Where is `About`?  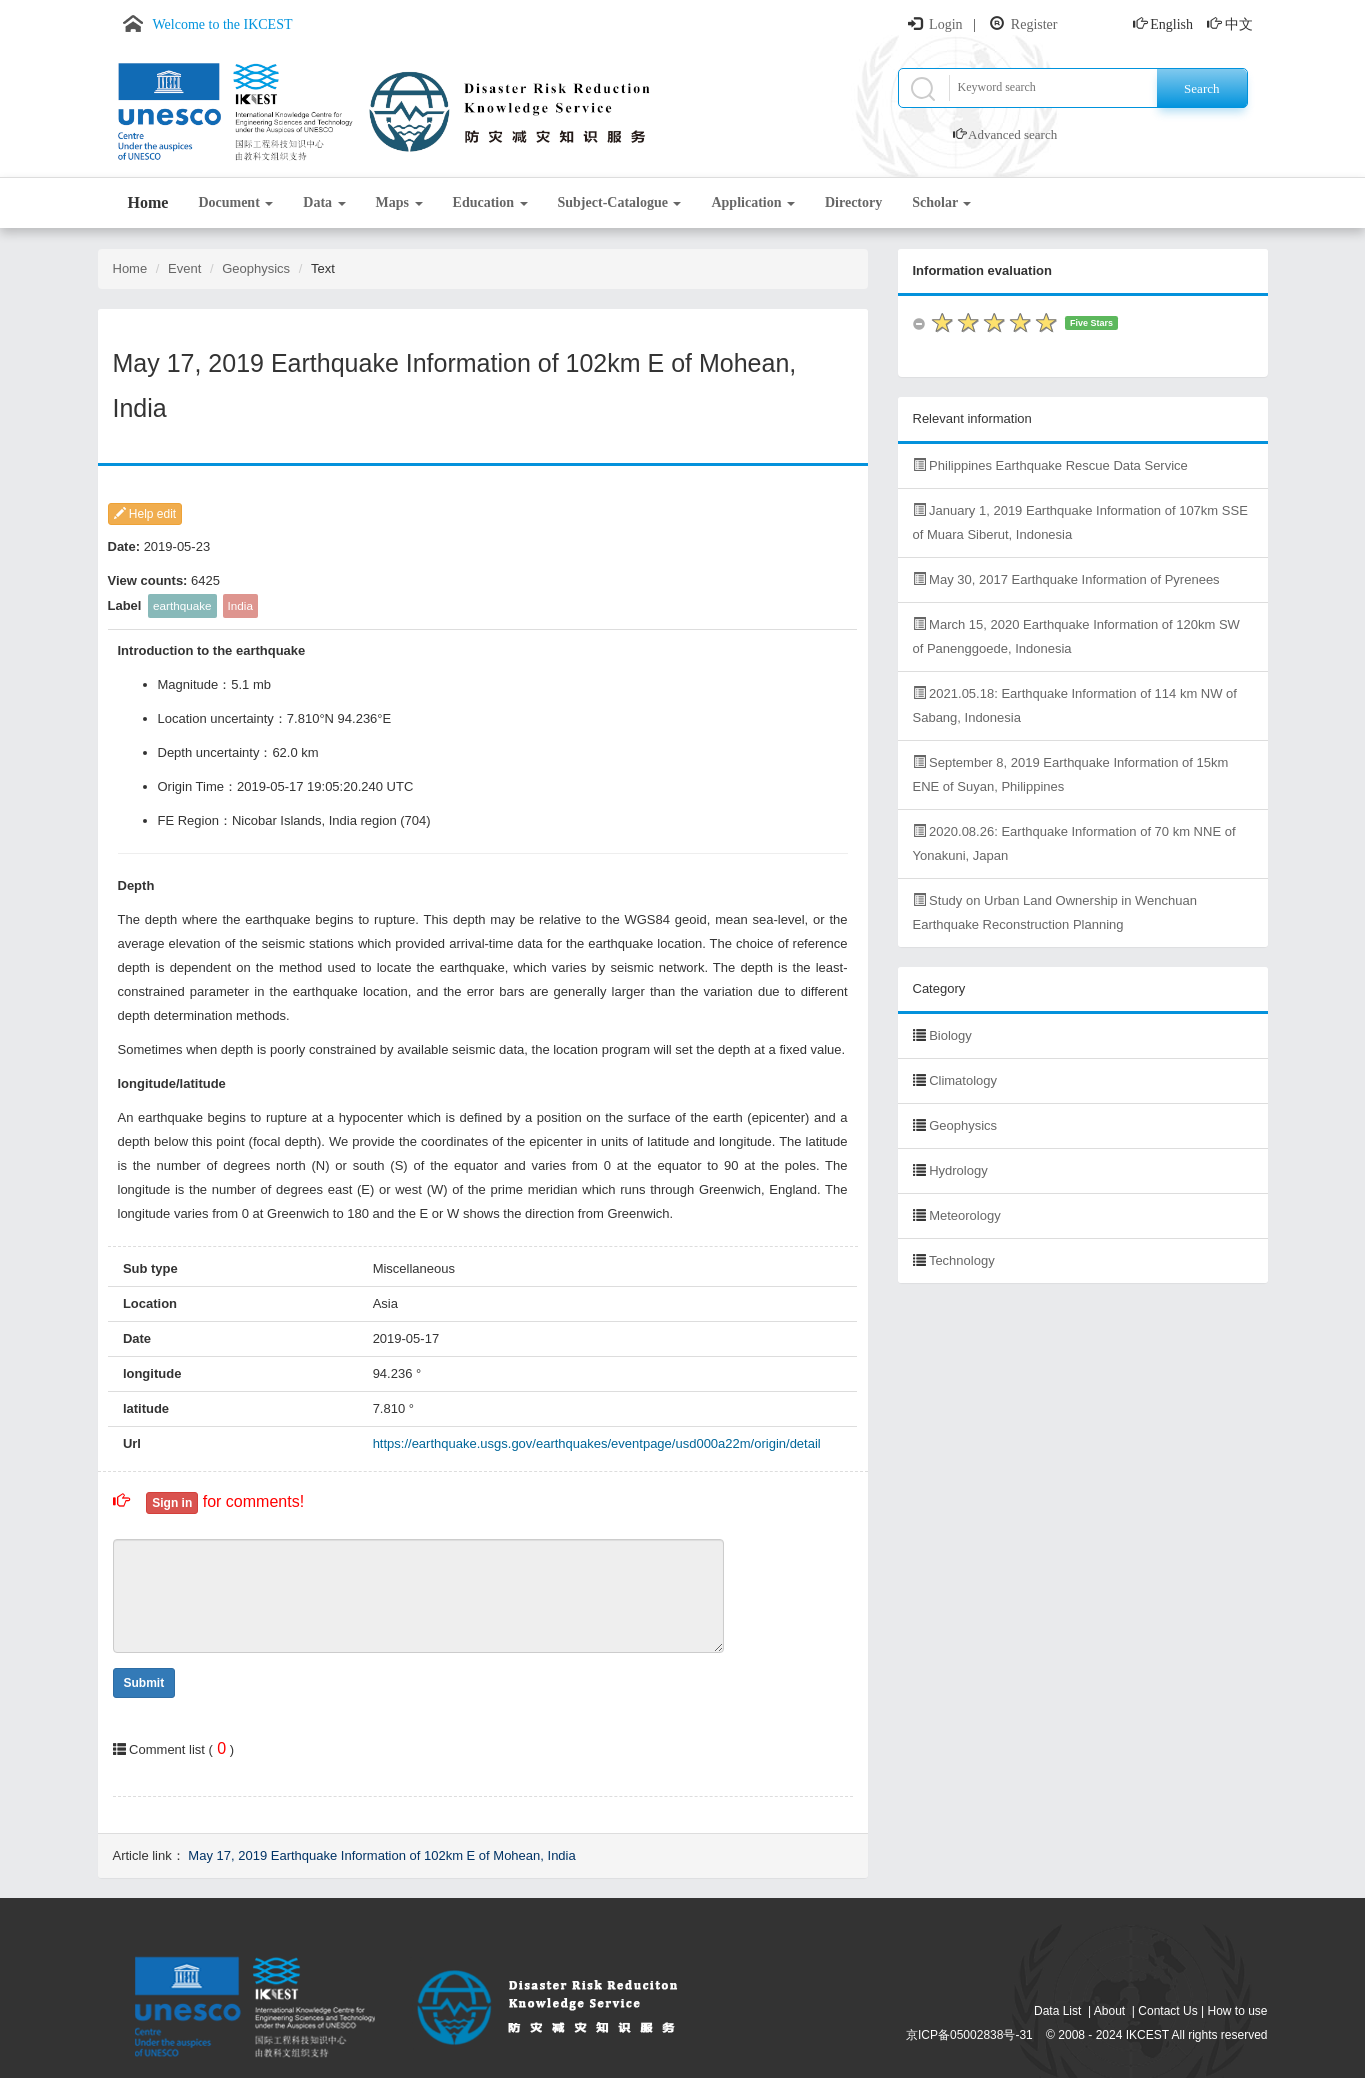 About is located at coordinates (1109, 2011).